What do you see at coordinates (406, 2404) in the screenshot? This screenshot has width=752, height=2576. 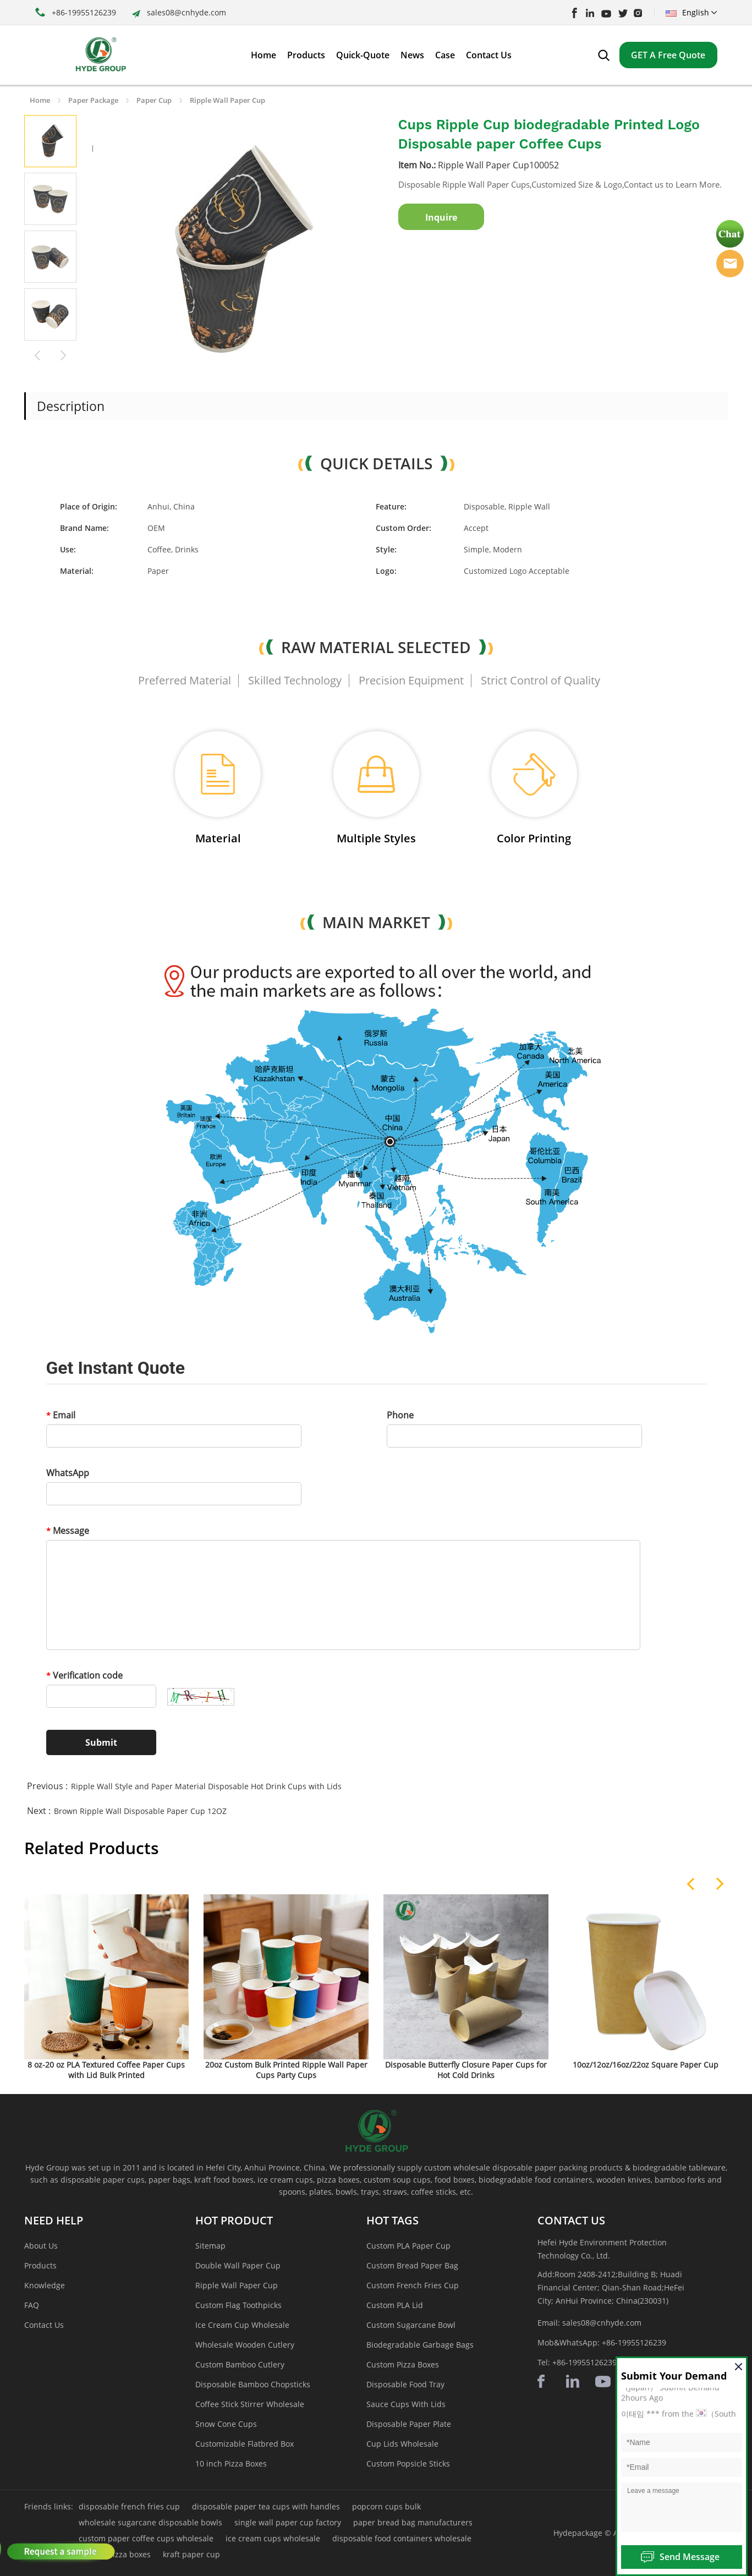 I see `Sauce Cups With Lids` at bounding box center [406, 2404].